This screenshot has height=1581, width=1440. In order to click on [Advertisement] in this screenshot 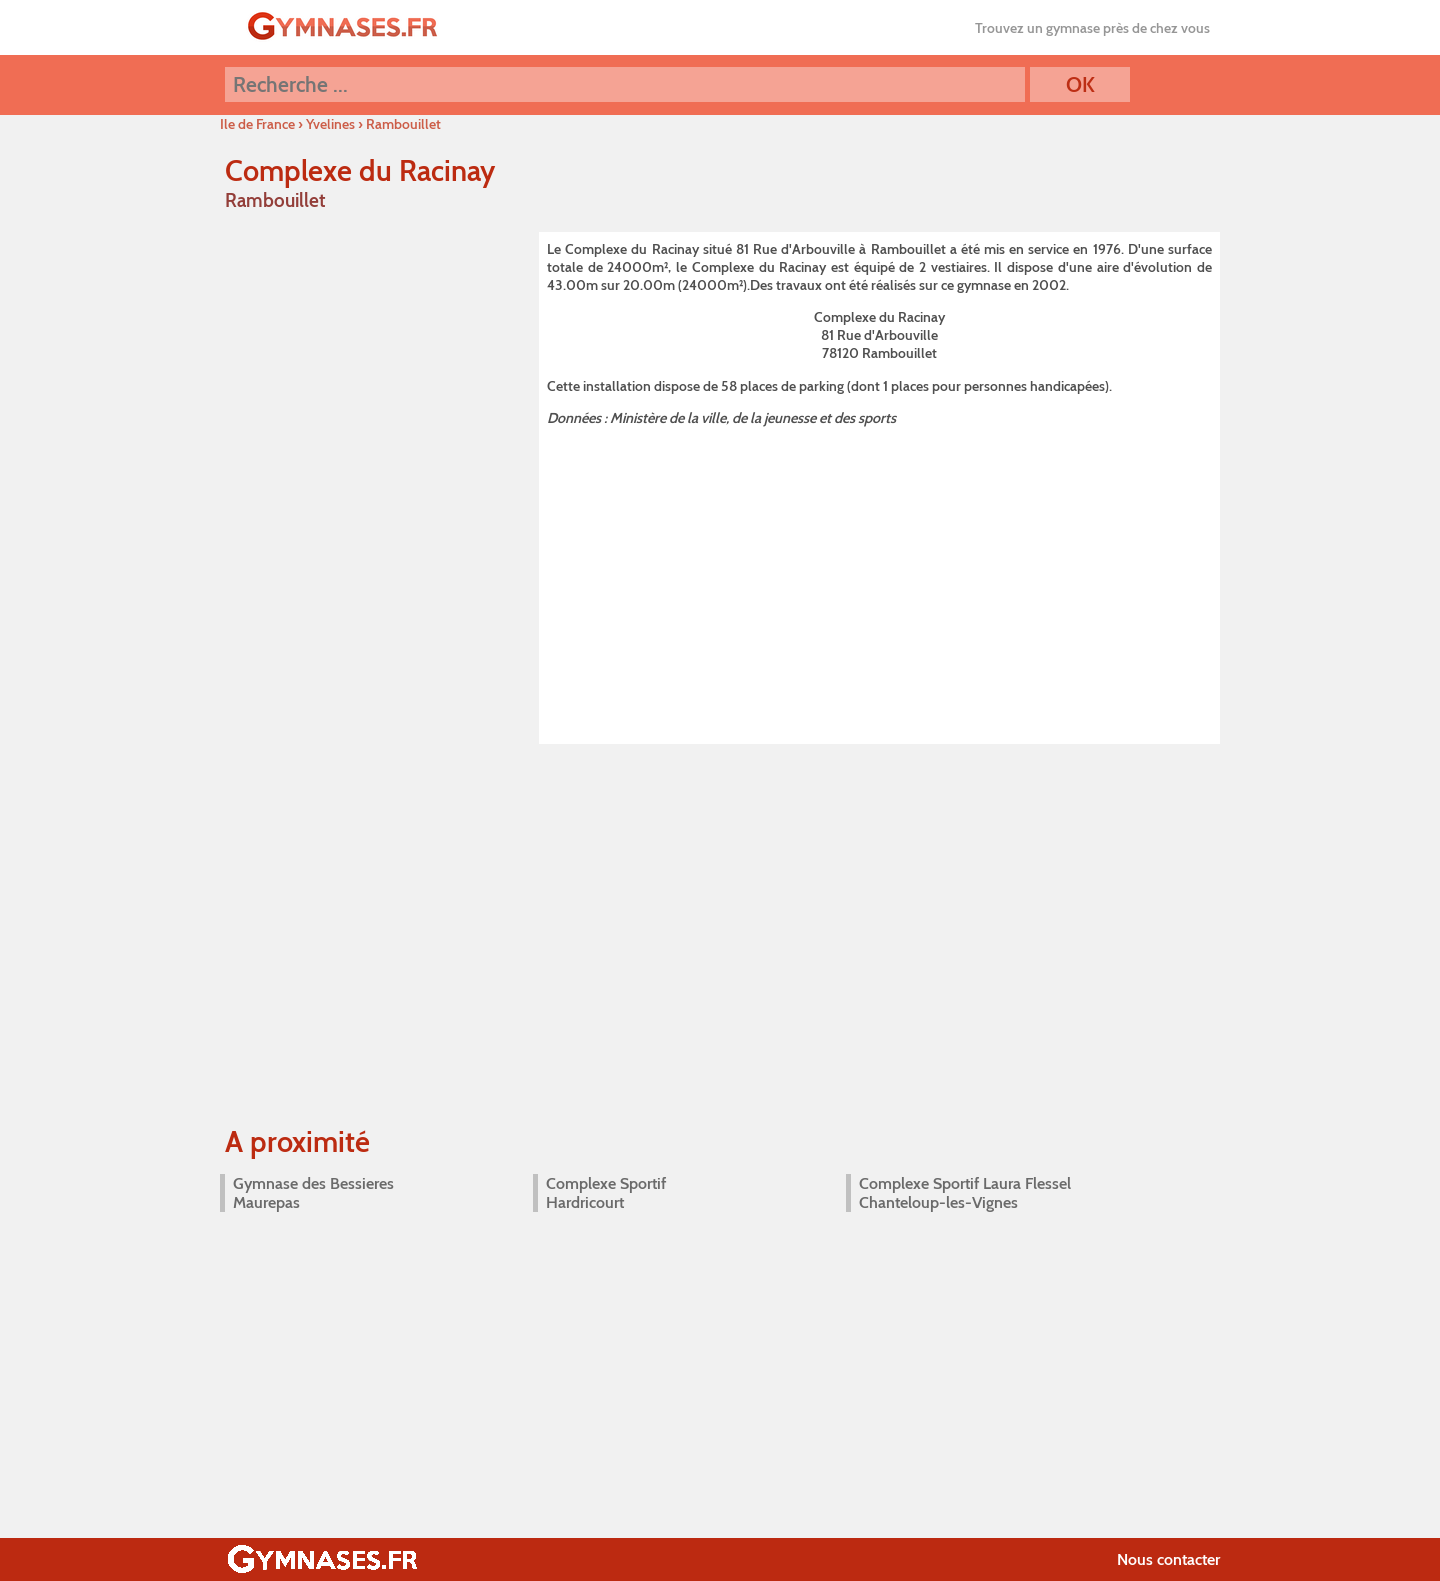, I will do `click(879, 582)`.